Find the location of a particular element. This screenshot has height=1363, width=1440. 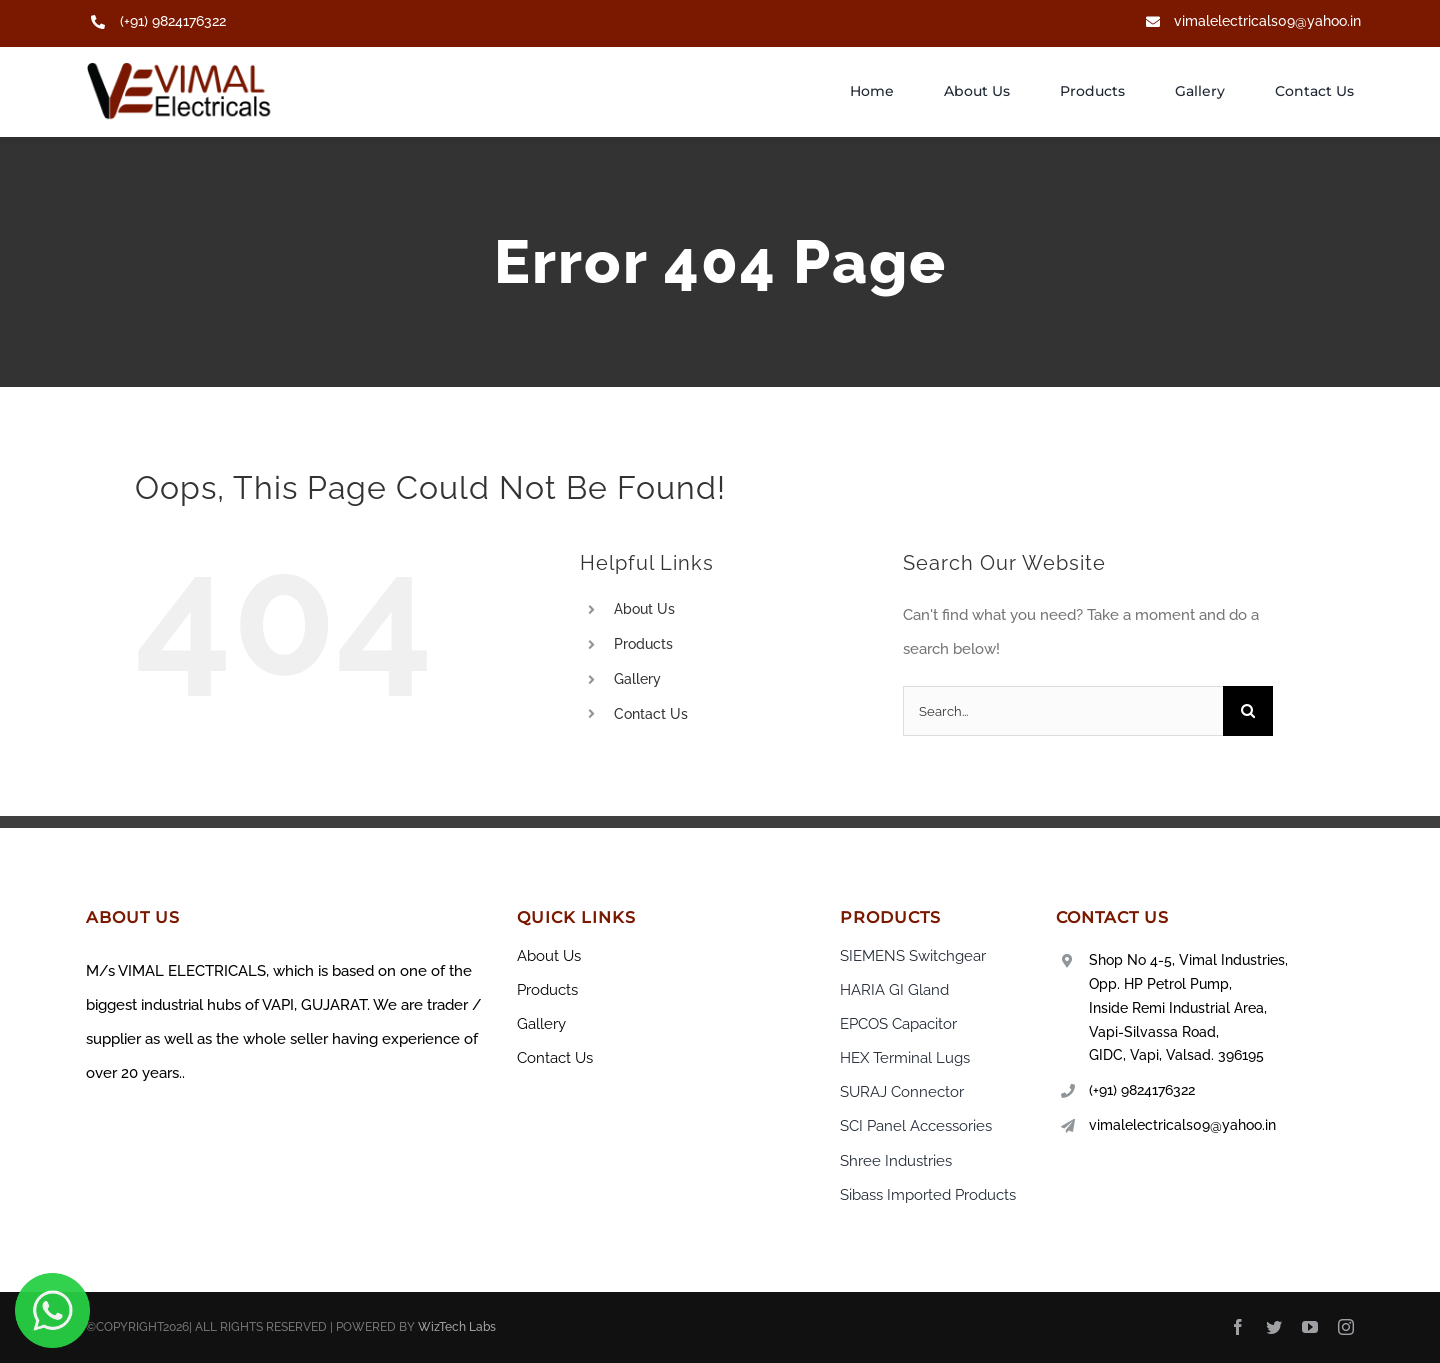

[instagram] is located at coordinates (1346, 1327).